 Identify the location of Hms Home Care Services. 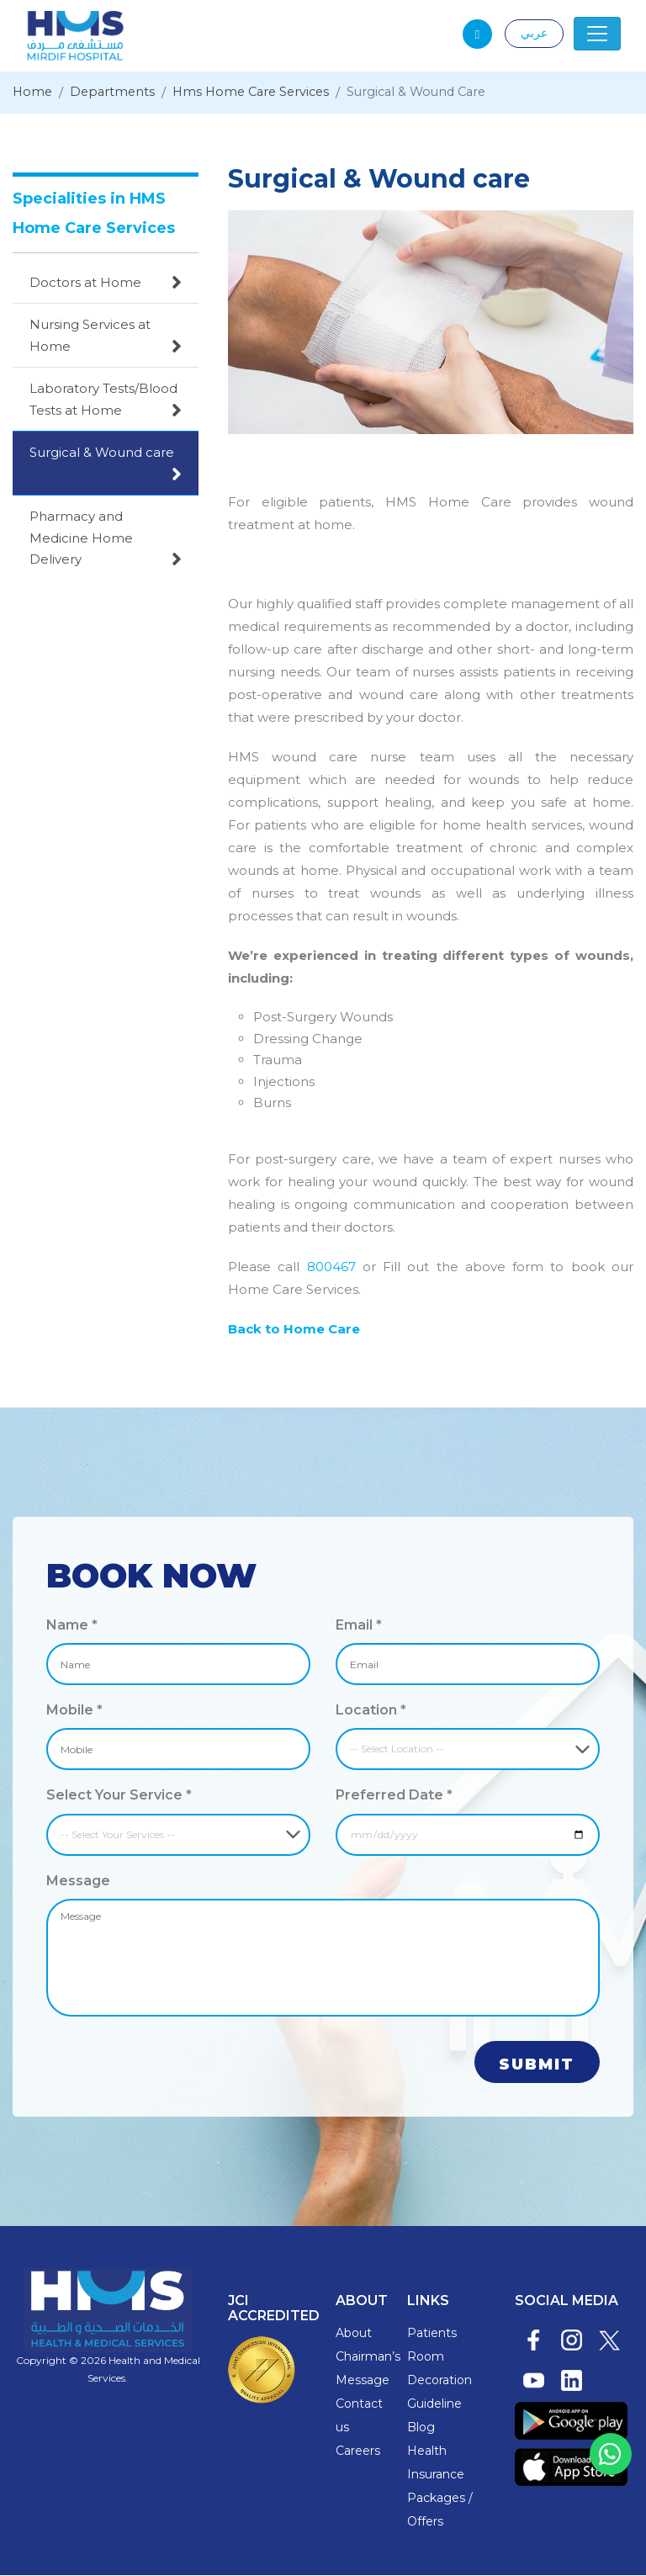
(259, 93).